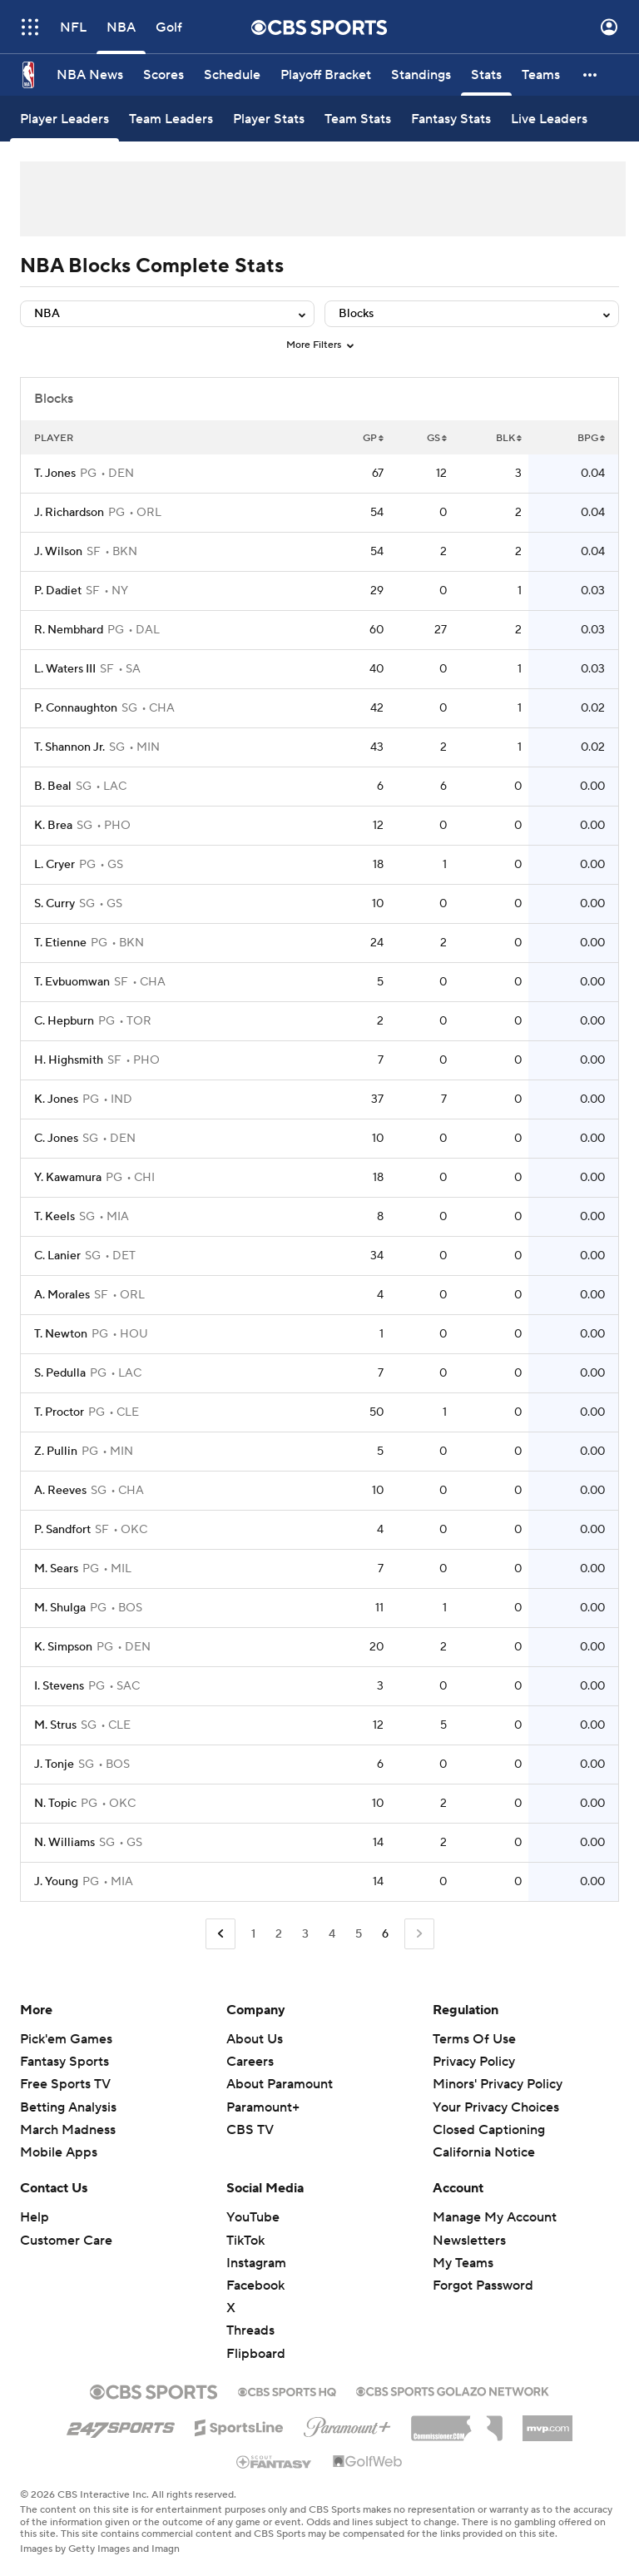 The image size is (639, 2576). What do you see at coordinates (54, 1764) in the screenshot?
I see `J. Tonje` at bounding box center [54, 1764].